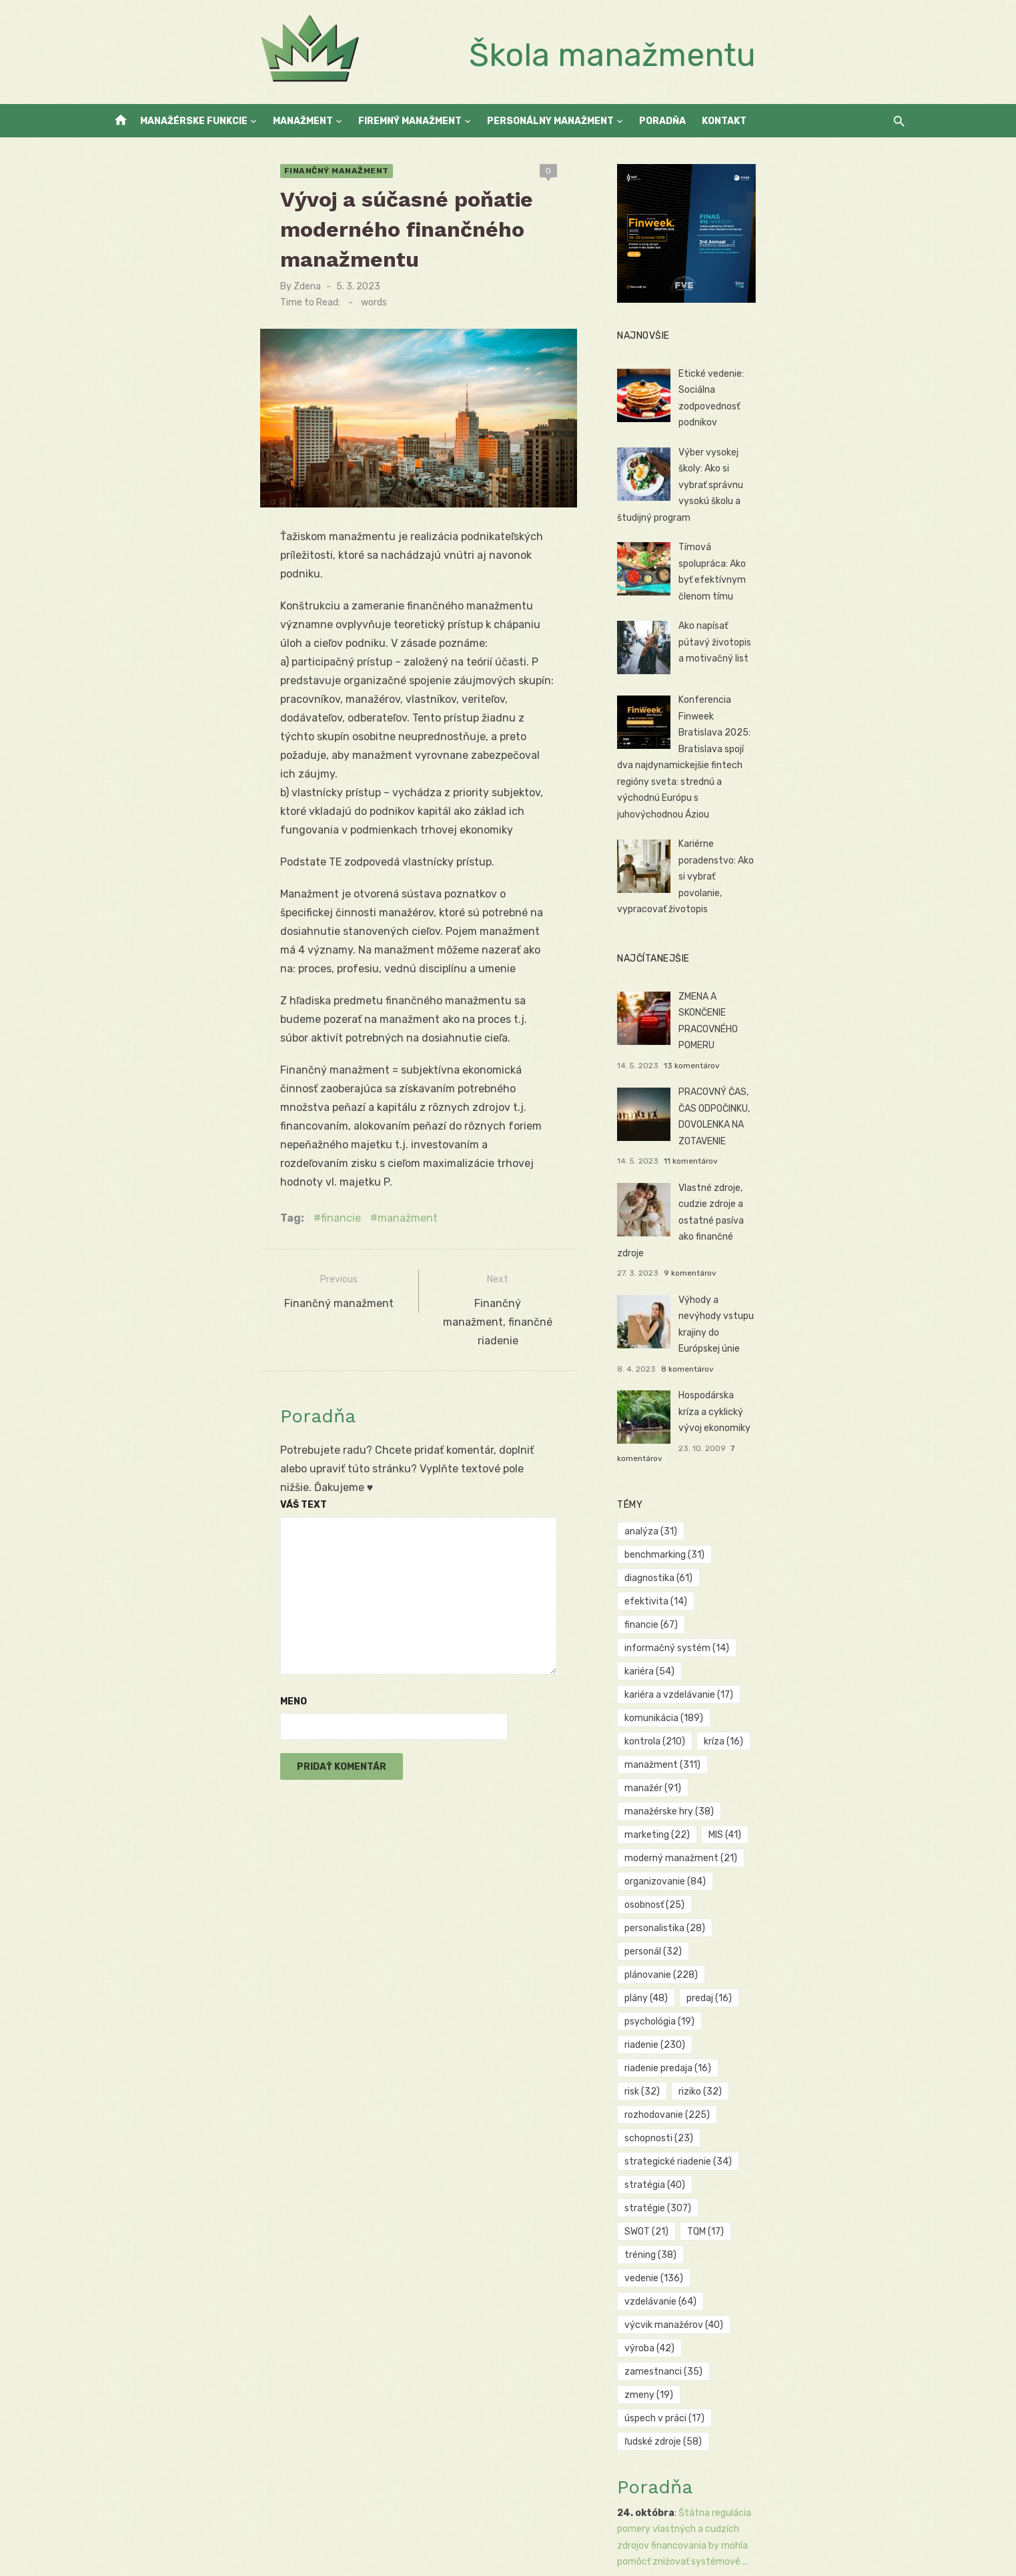 The width and height of the screenshot is (1016, 2576). I want to click on riadenie [riadenie (230 položiek)], so click(858, 1632).